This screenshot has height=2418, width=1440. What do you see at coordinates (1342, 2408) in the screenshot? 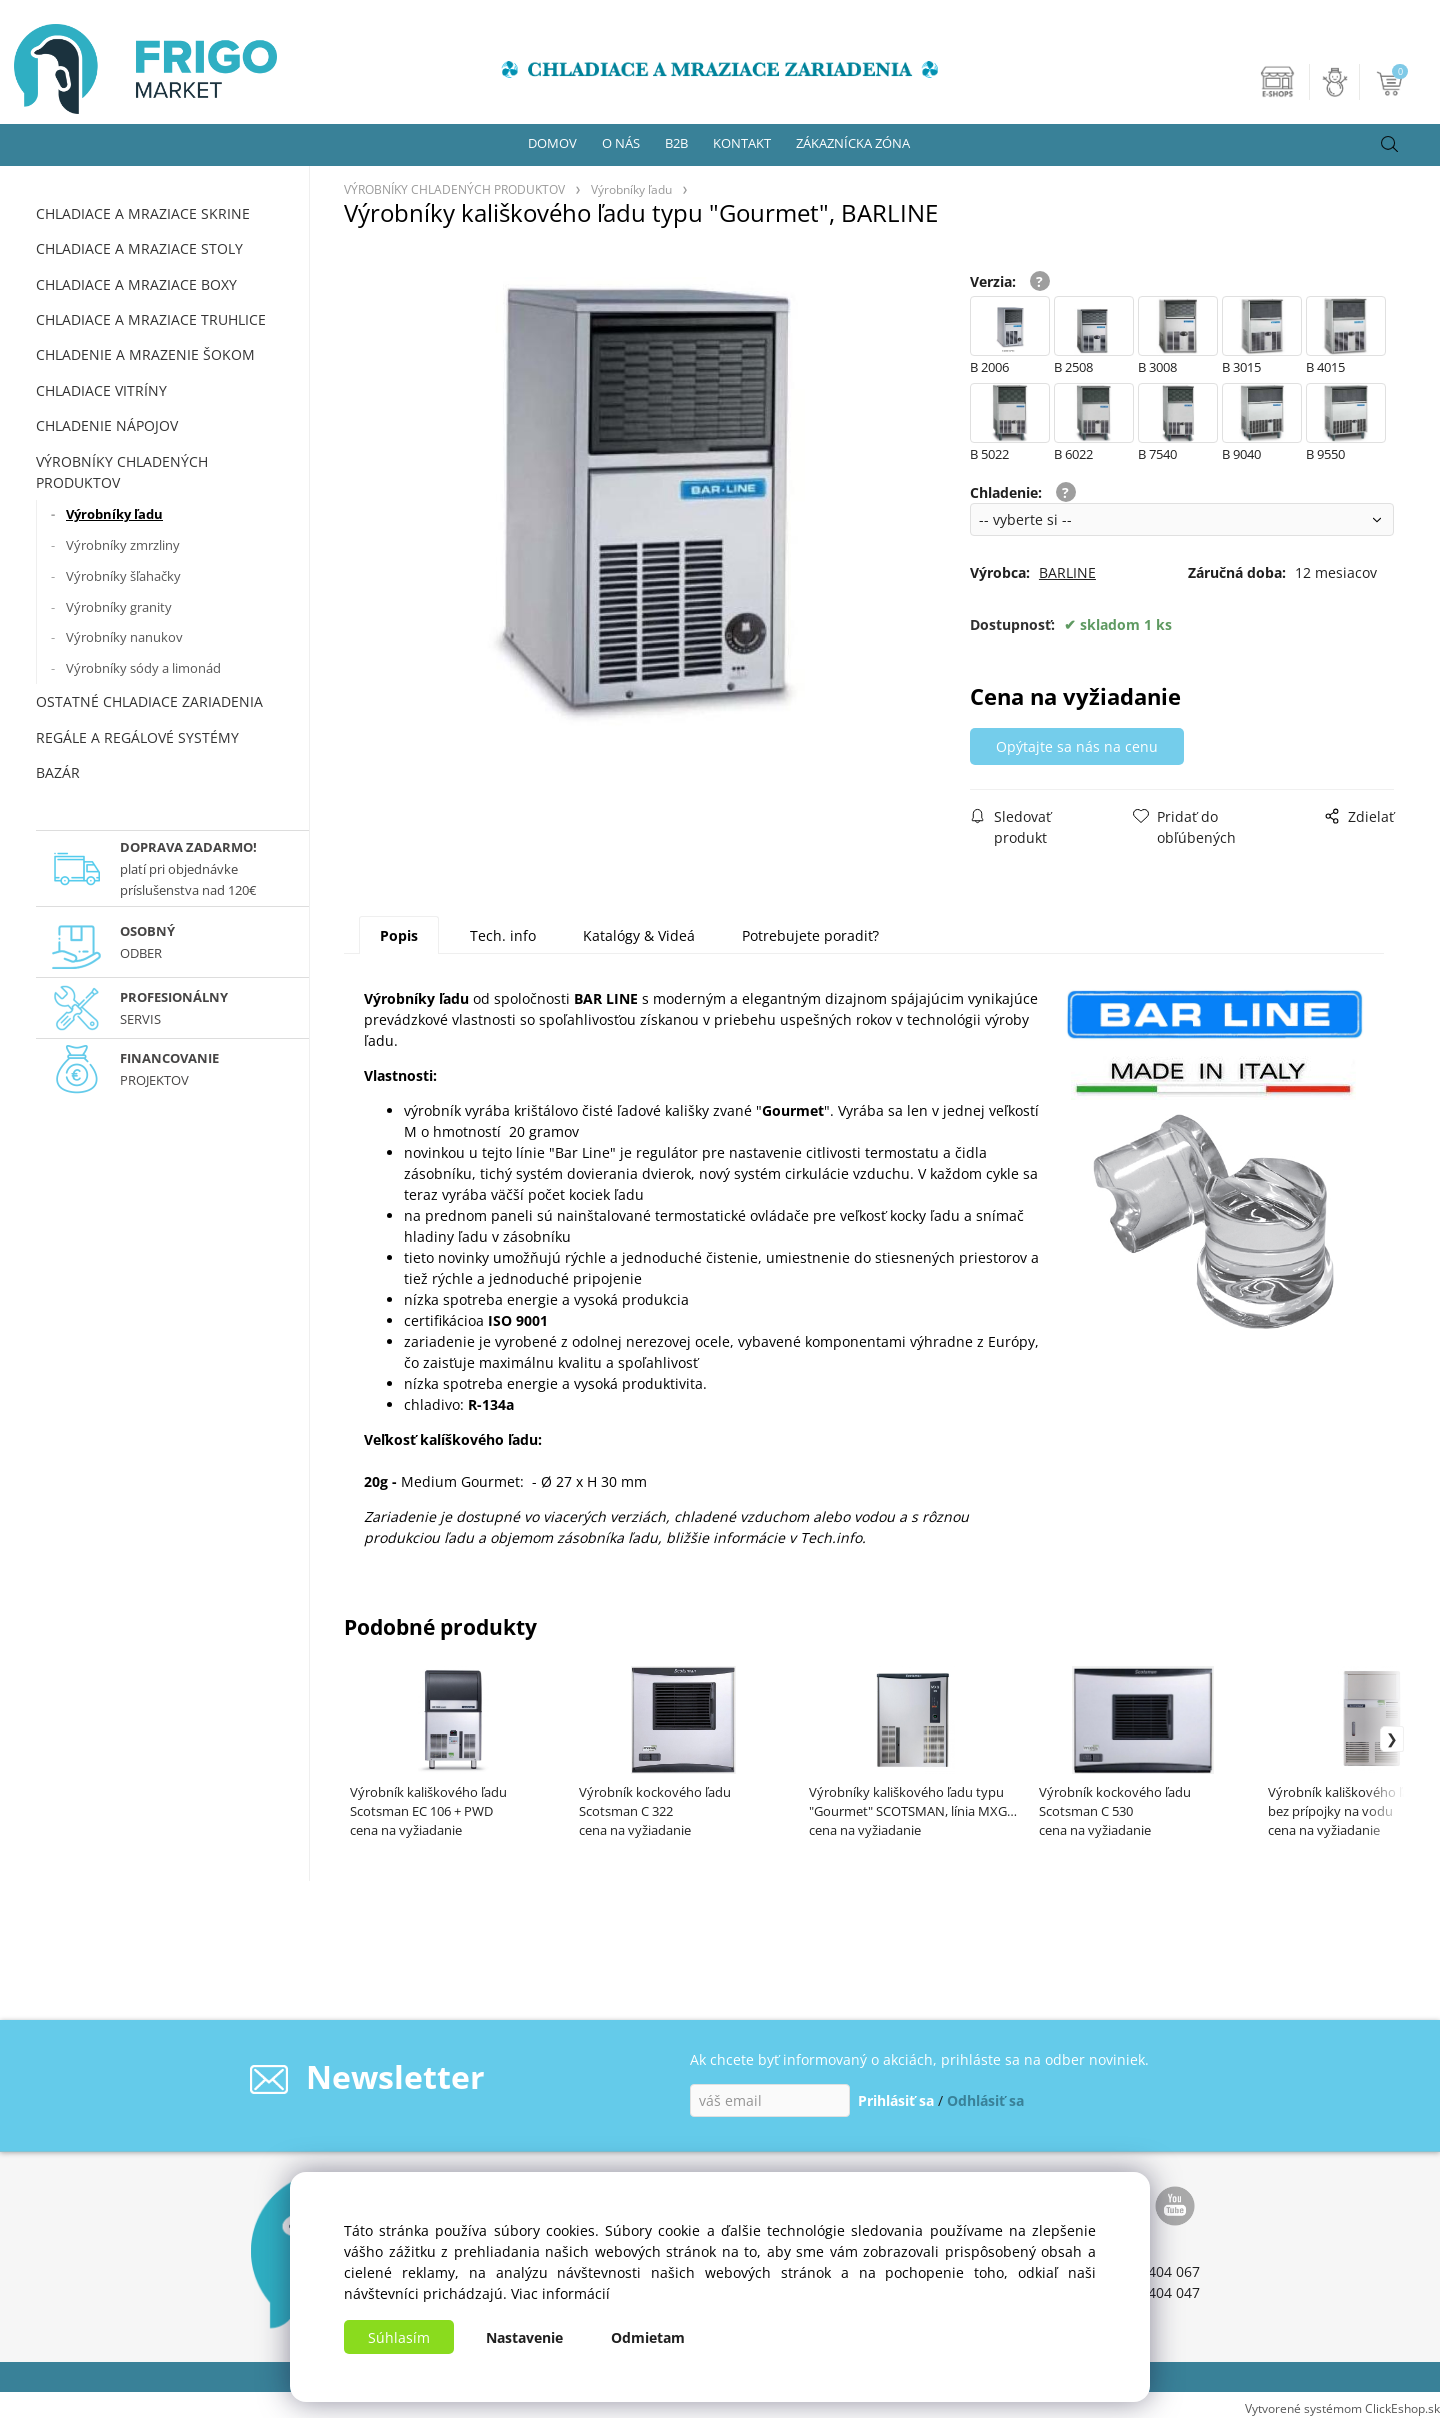
I see `Vytvorené systémom ClickEshop.sk` at bounding box center [1342, 2408].